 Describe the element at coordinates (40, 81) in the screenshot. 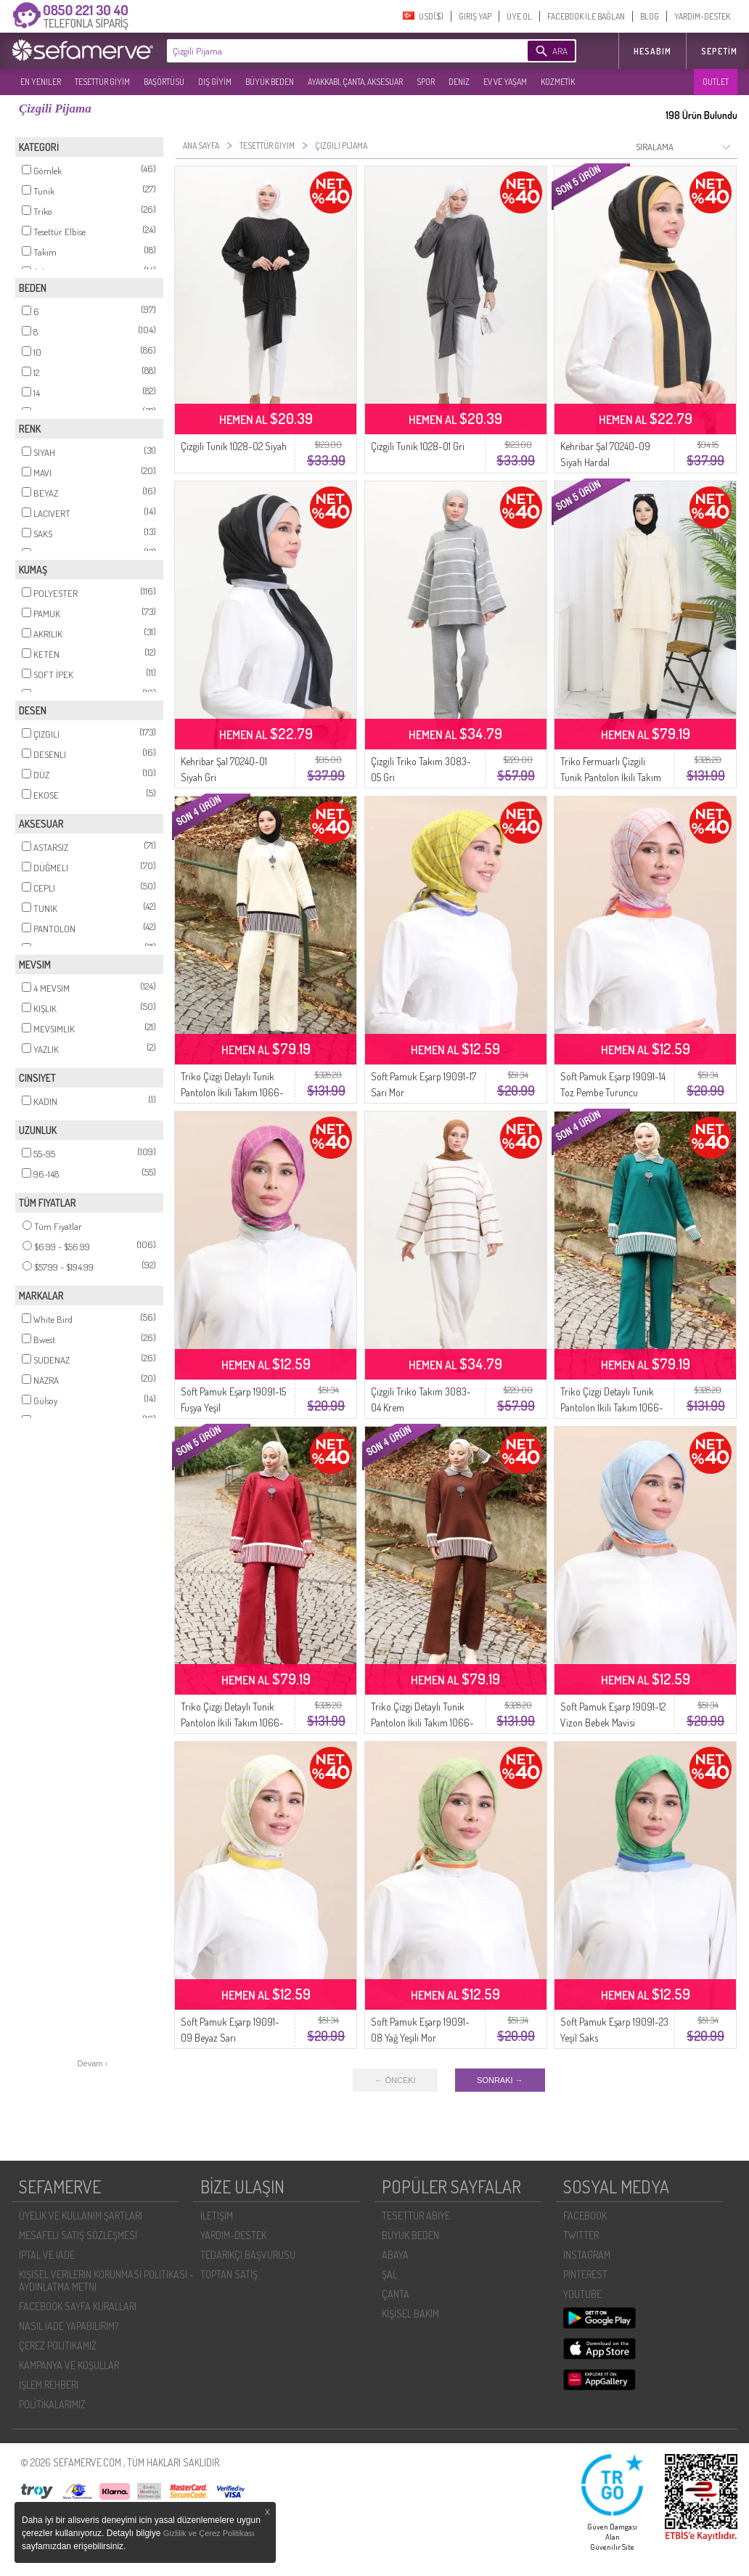

I see `EN YENILER` at that location.